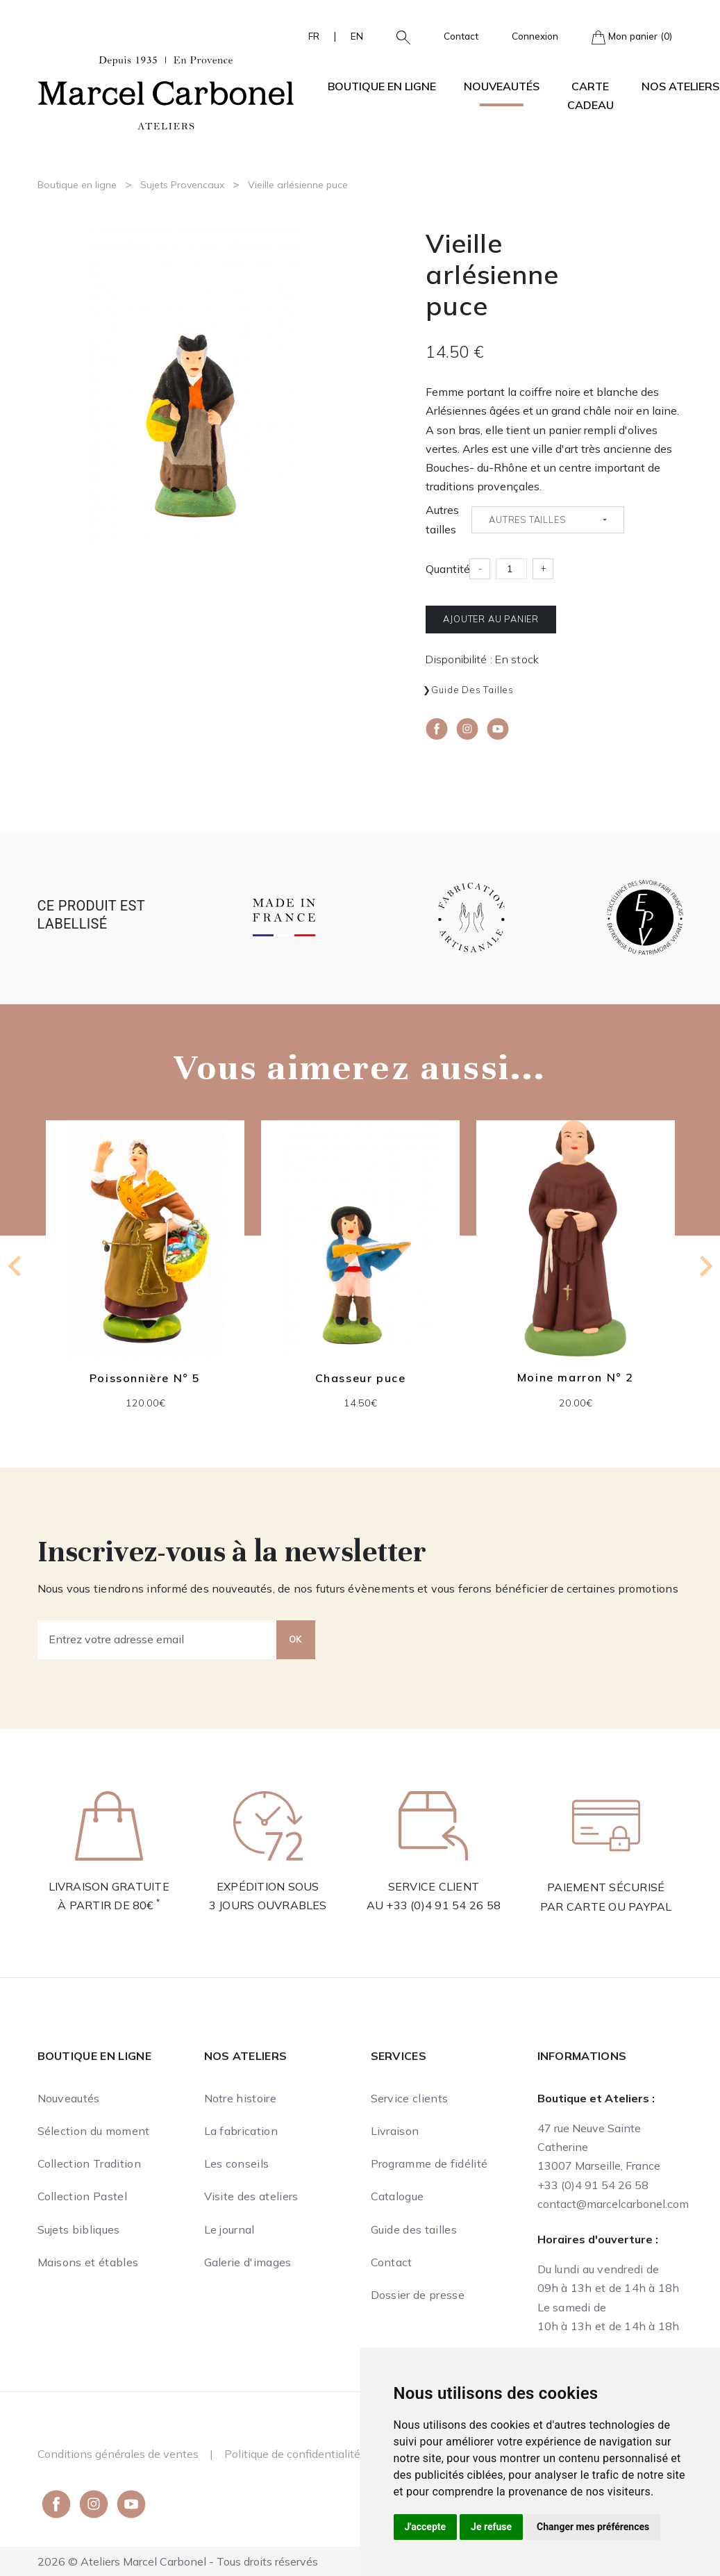  What do you see at coordinates (425, 2526) in the screenshot?
I see `J'accepte [button]` at bounding box center [425, 2526].